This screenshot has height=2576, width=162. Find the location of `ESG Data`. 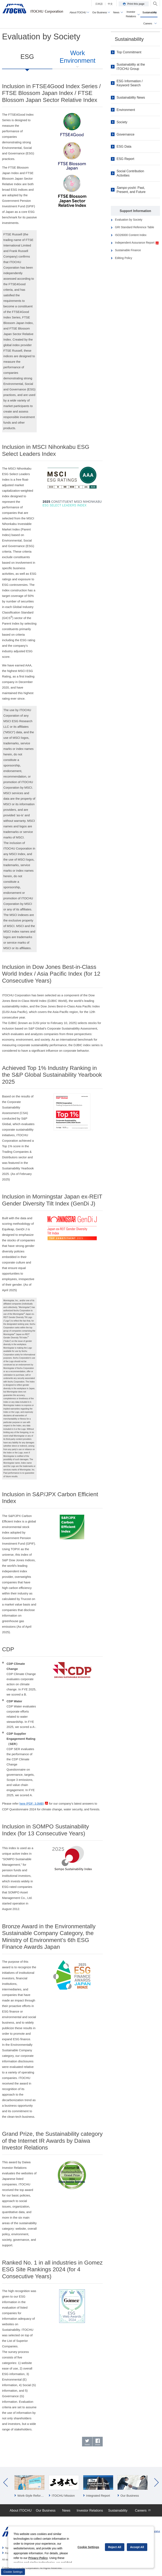

ESG Data is located at coordinates (124, 146).